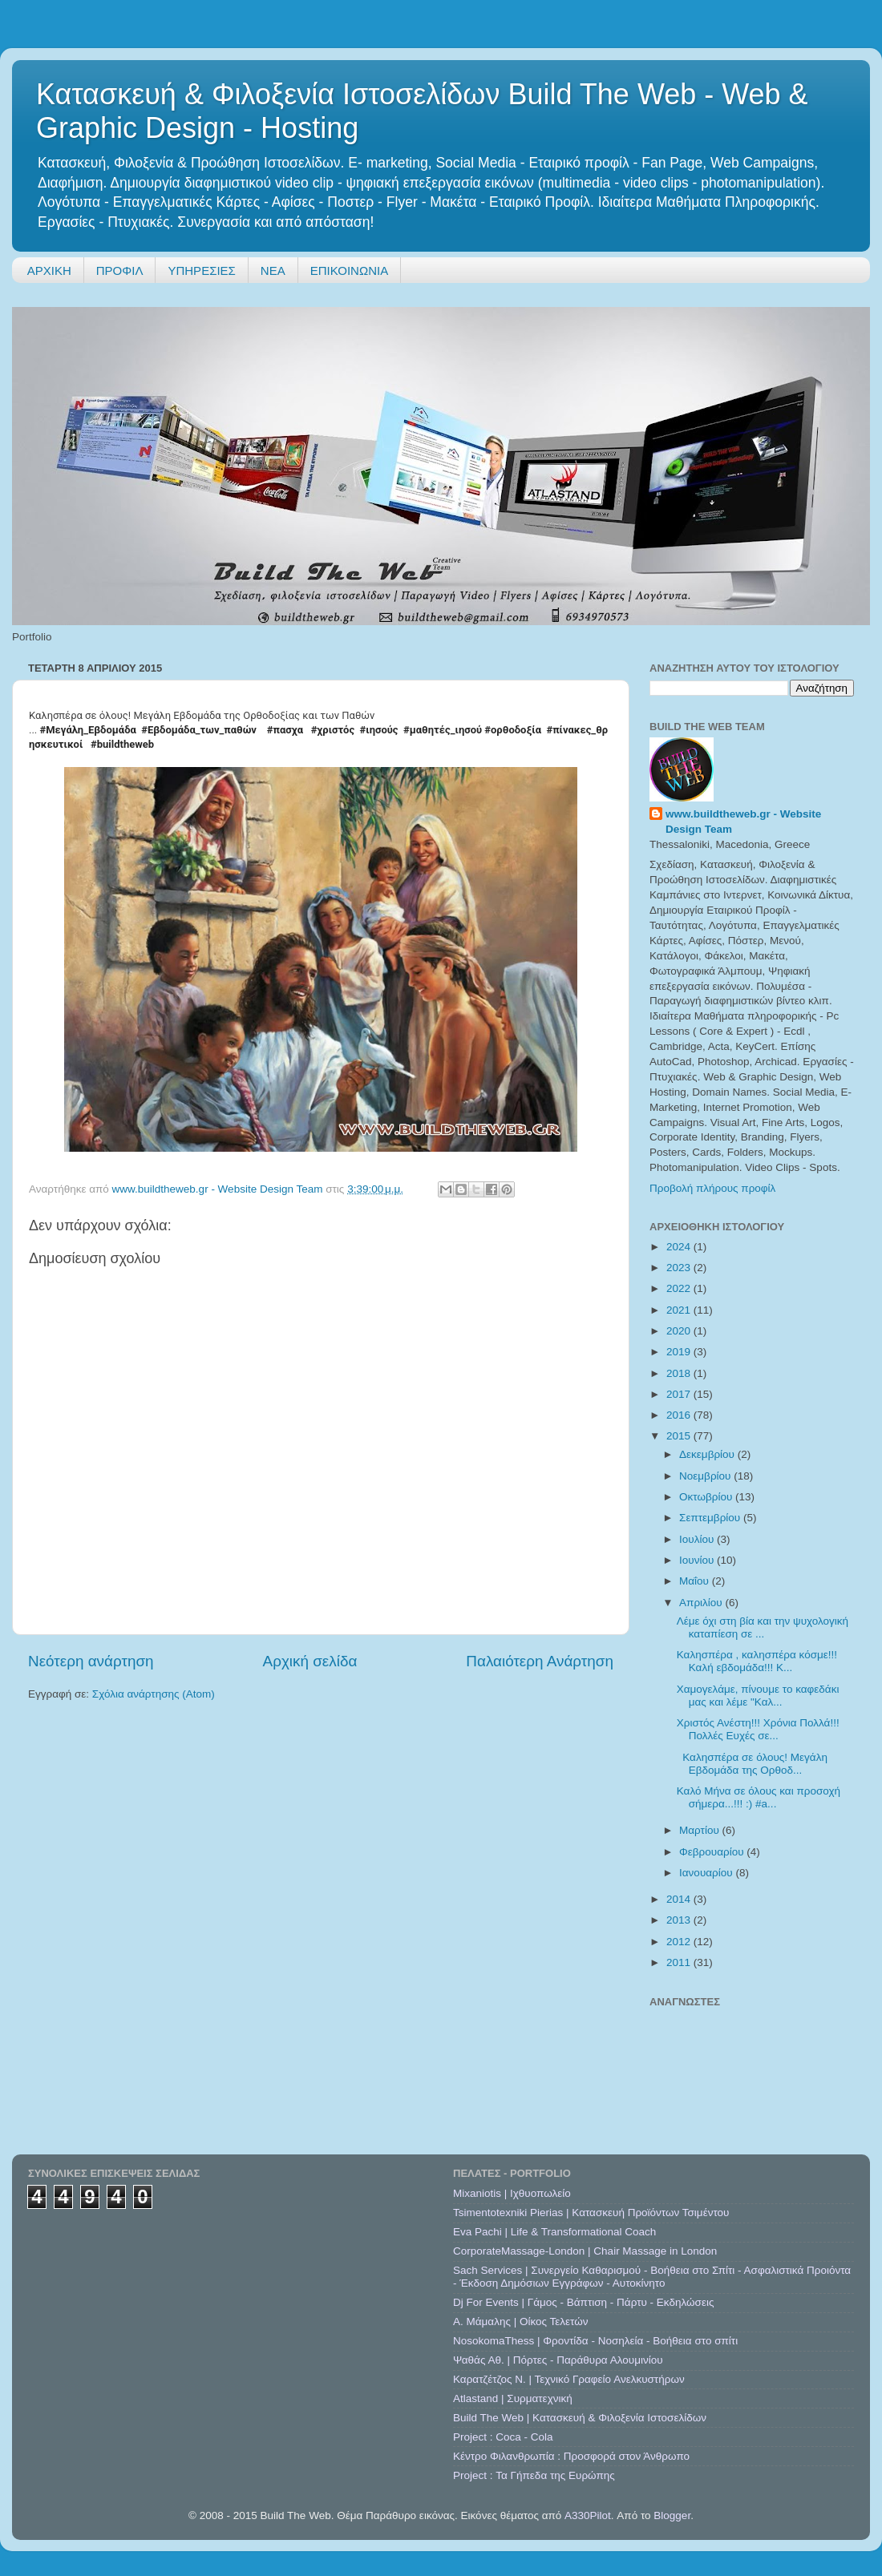  What do you see at coordinates (698, 1539) in the screenshot?
I see `Ιουλίου` at bounding box center [698, 1539].